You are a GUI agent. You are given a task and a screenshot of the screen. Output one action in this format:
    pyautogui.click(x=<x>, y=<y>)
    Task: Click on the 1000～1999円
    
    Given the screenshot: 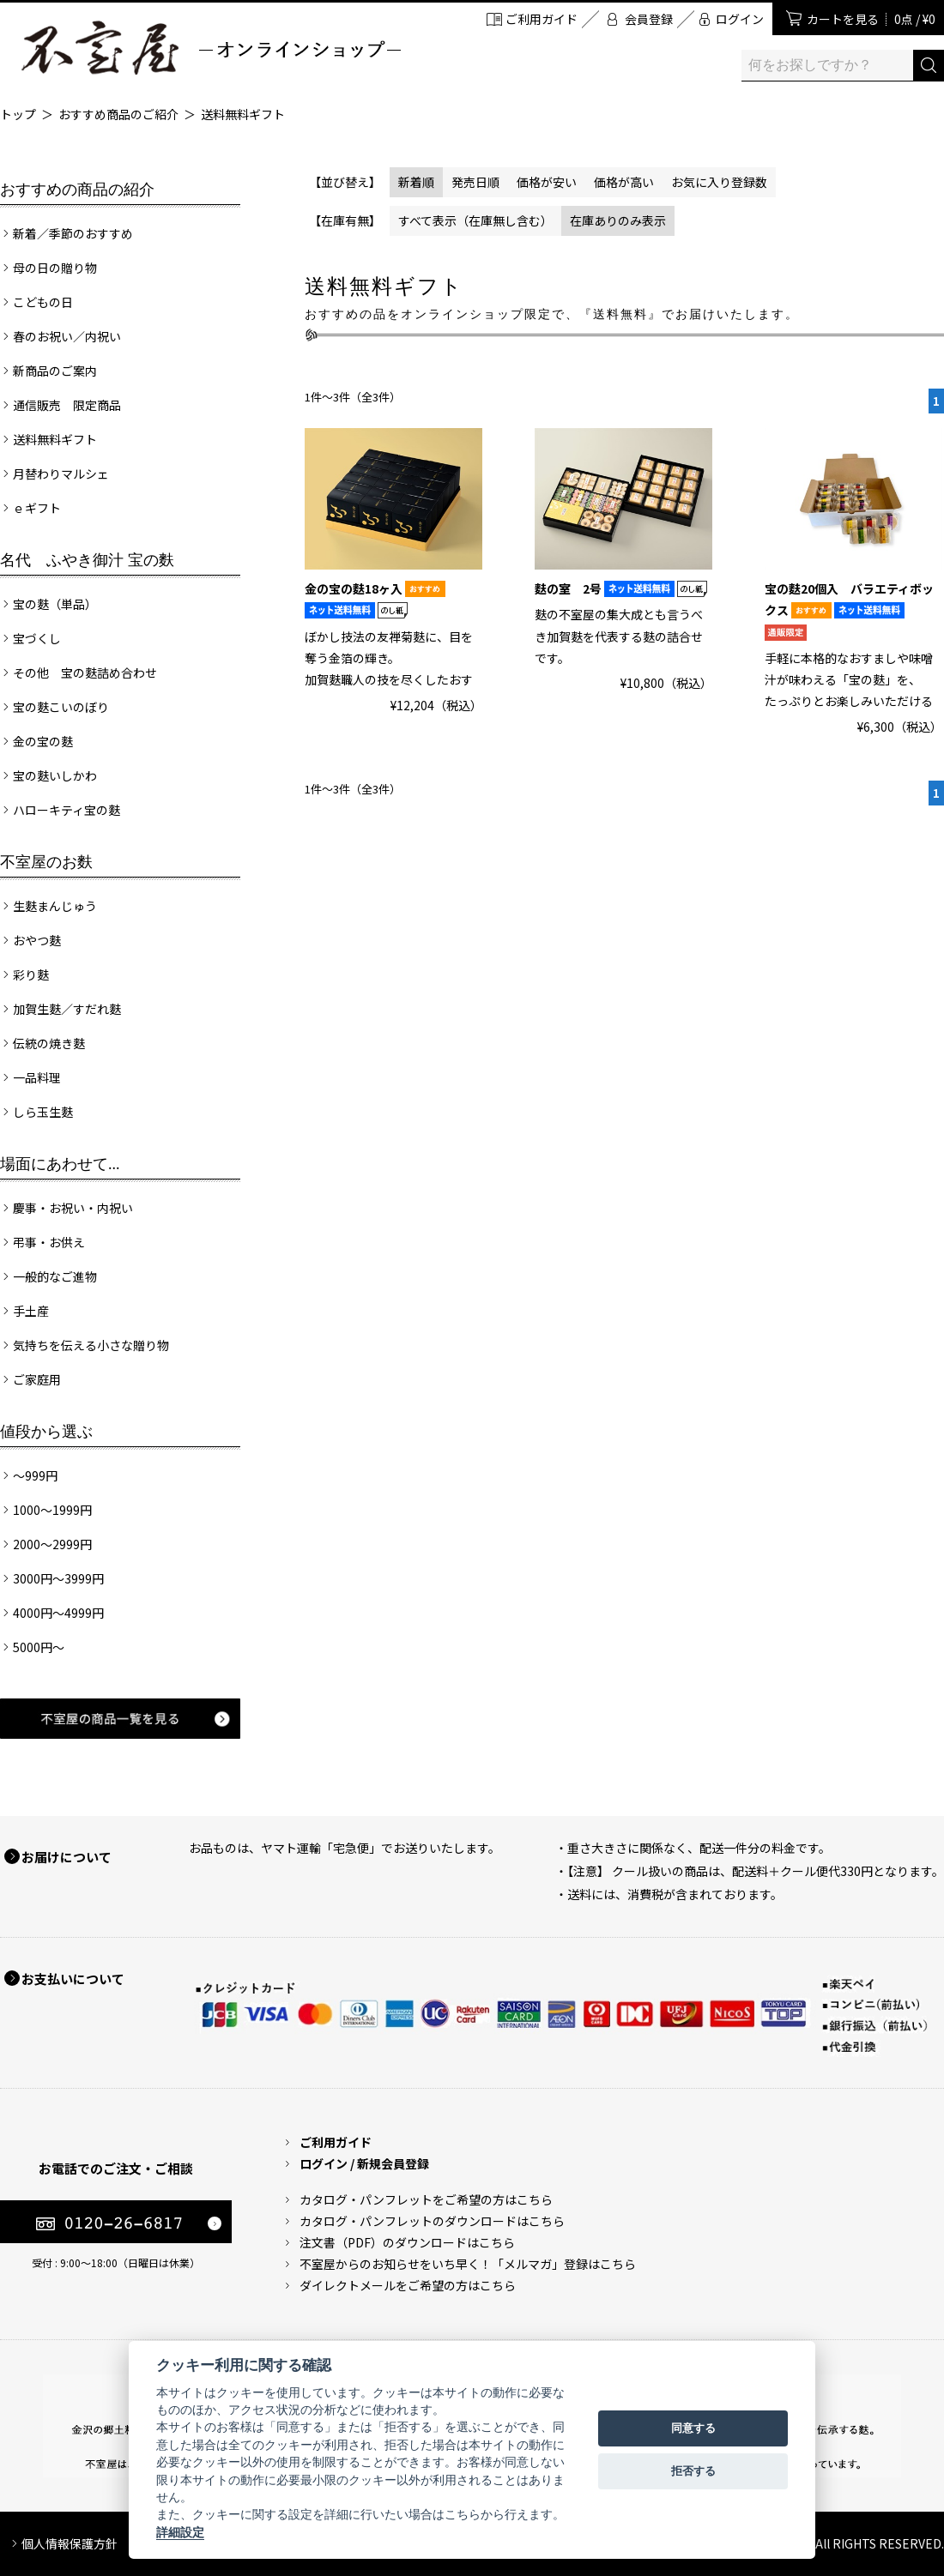 What is the action you would take?
    pyautogui.click(x=52, y=1509)
    